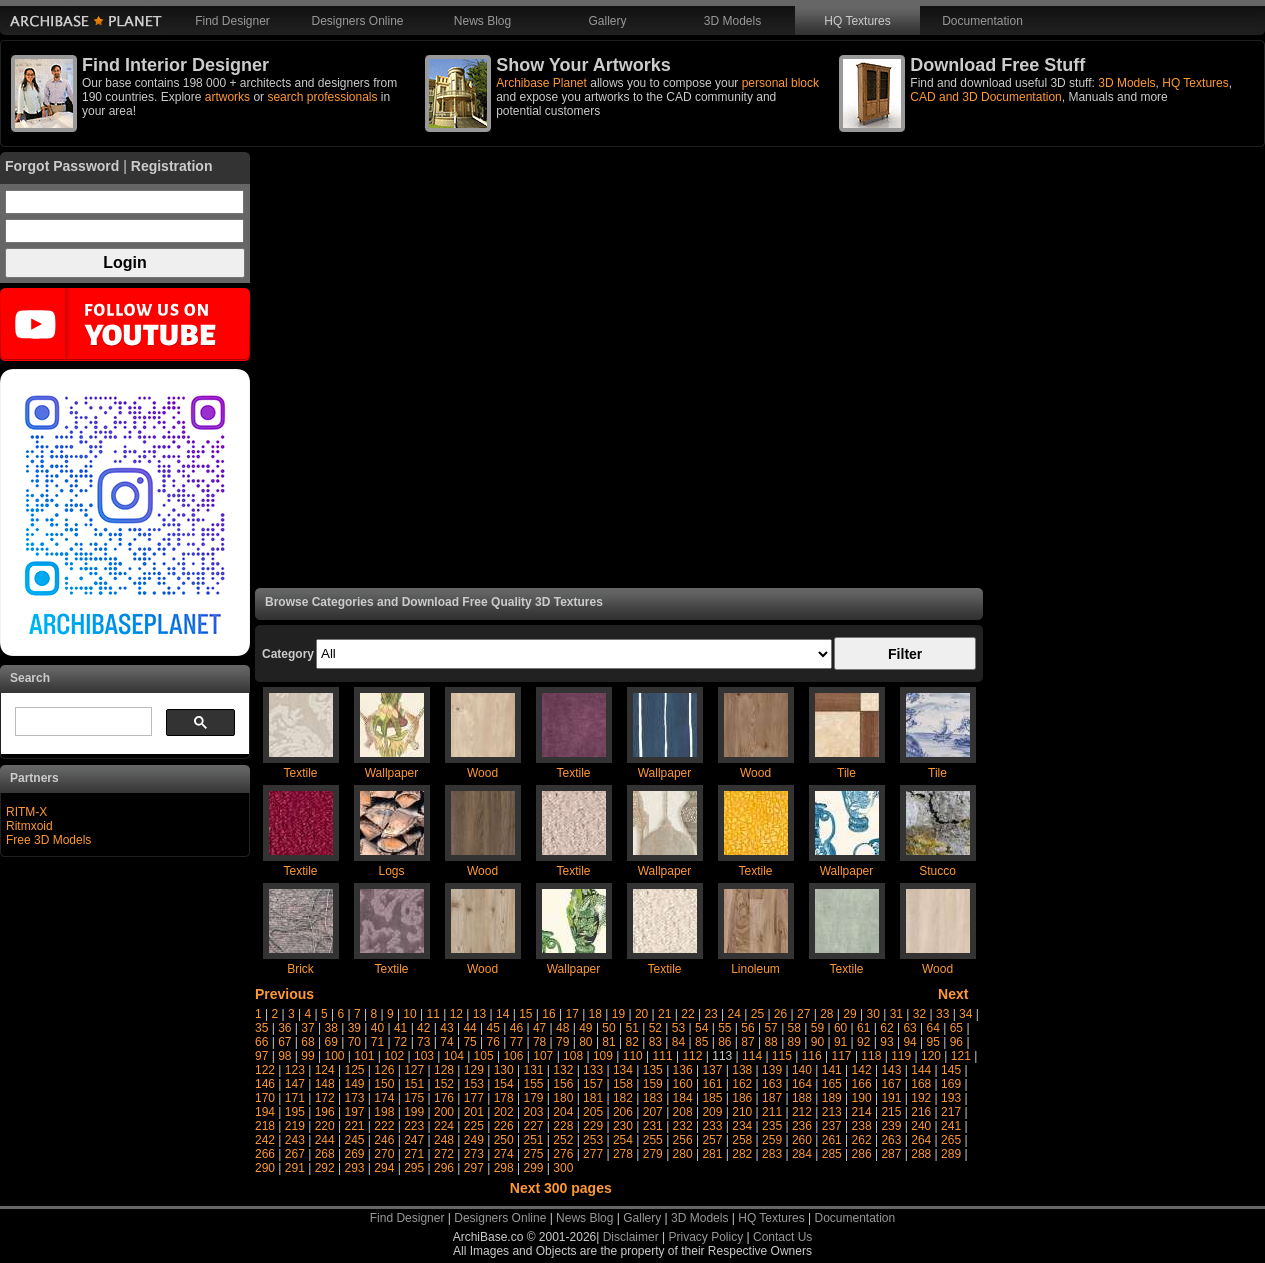 The image size is (1265, 1263). What do you see at coordinates (562, 1028) in the screenshot?
I see `48` at bounding box center [562, 1028].